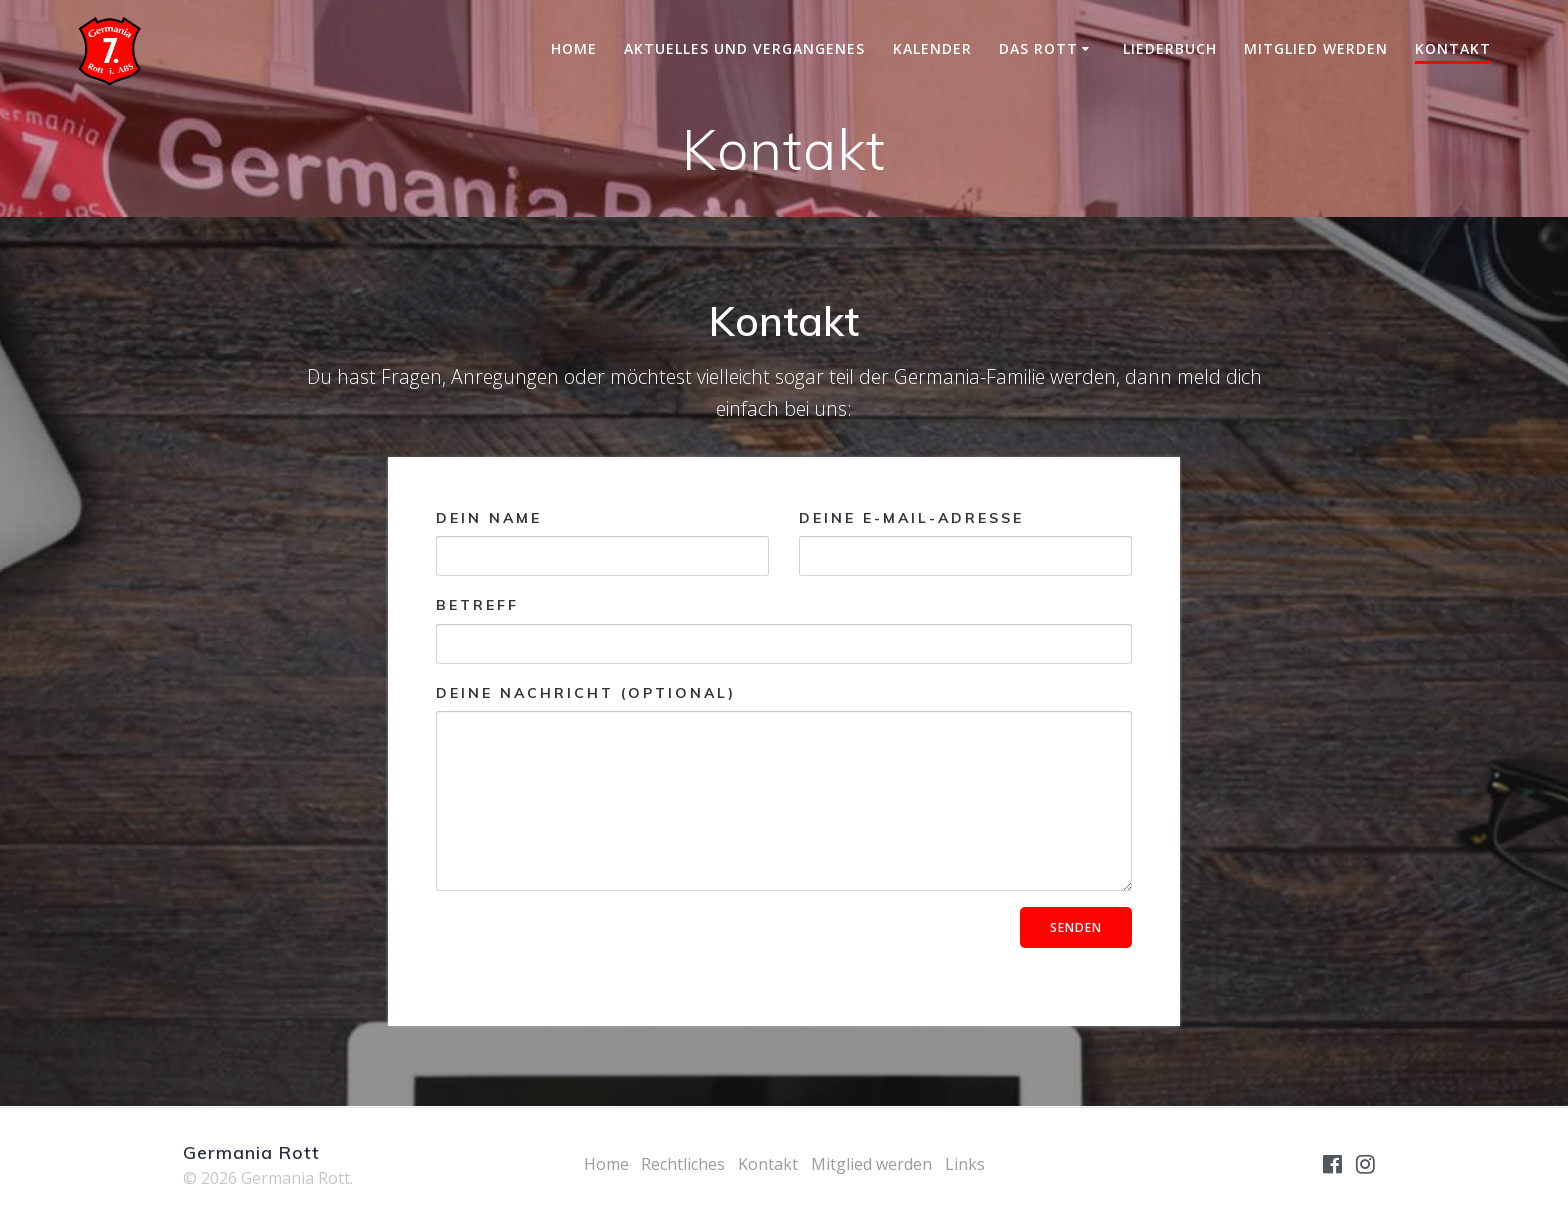 Image resolution: width=1568 pixels, height=1219 pixels. What do you see at coordinates (965, 1164) in the screenshot?
I see `Links` at bounding box center [965, 1164].